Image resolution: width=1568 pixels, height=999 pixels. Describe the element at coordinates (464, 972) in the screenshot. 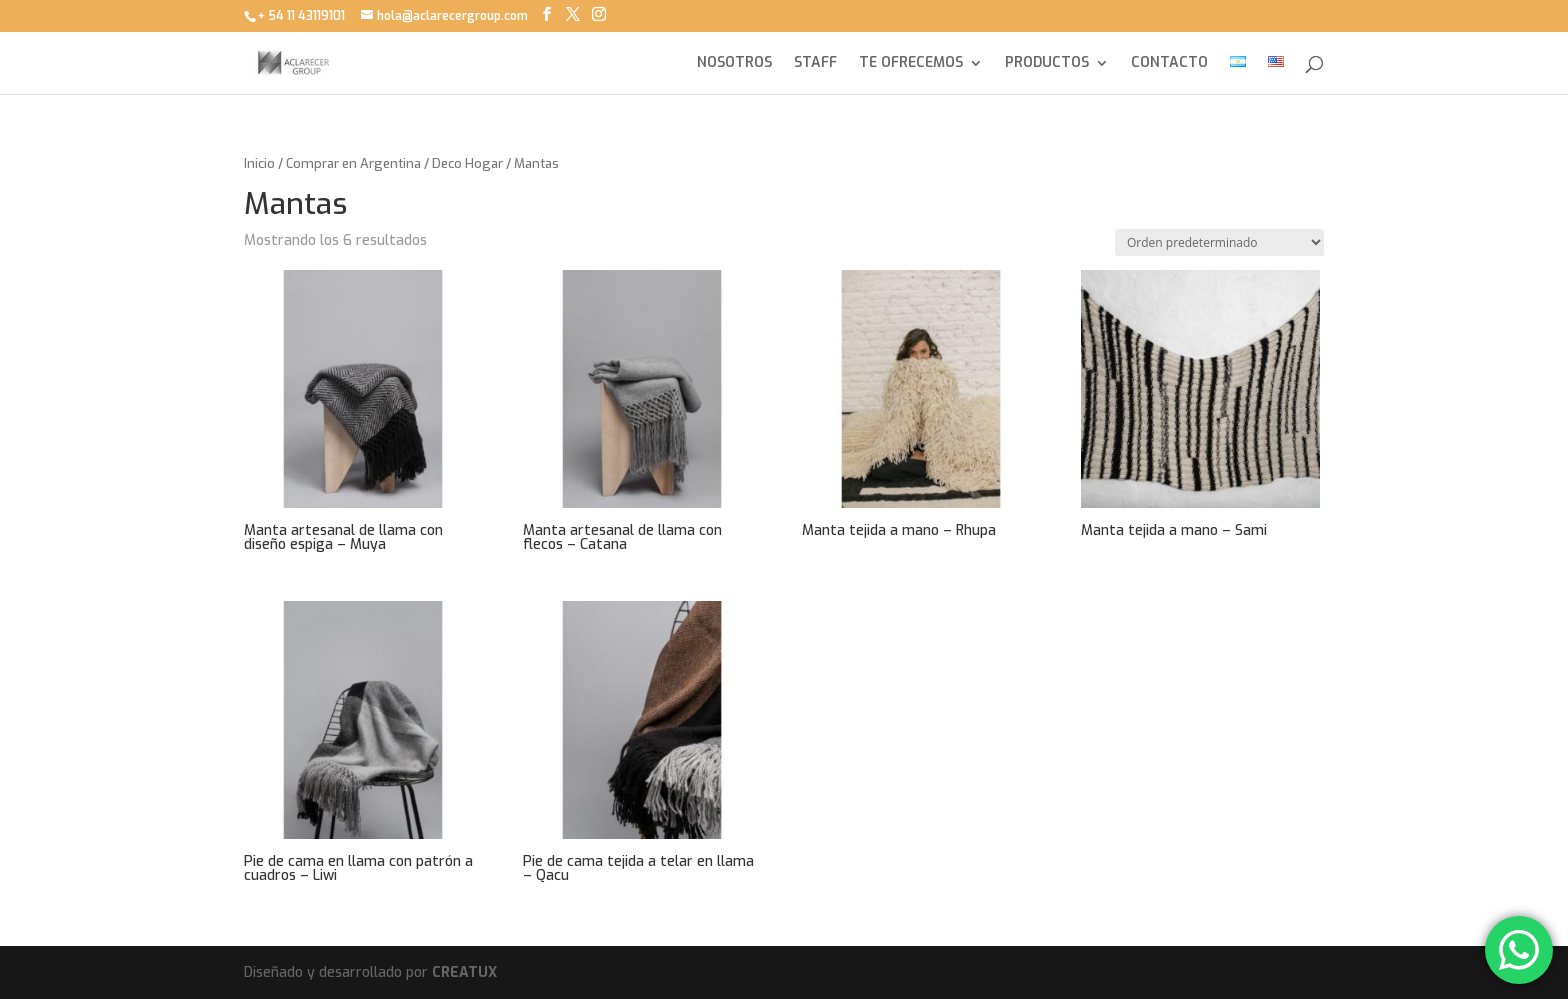

I see `CREATUX` at that location.